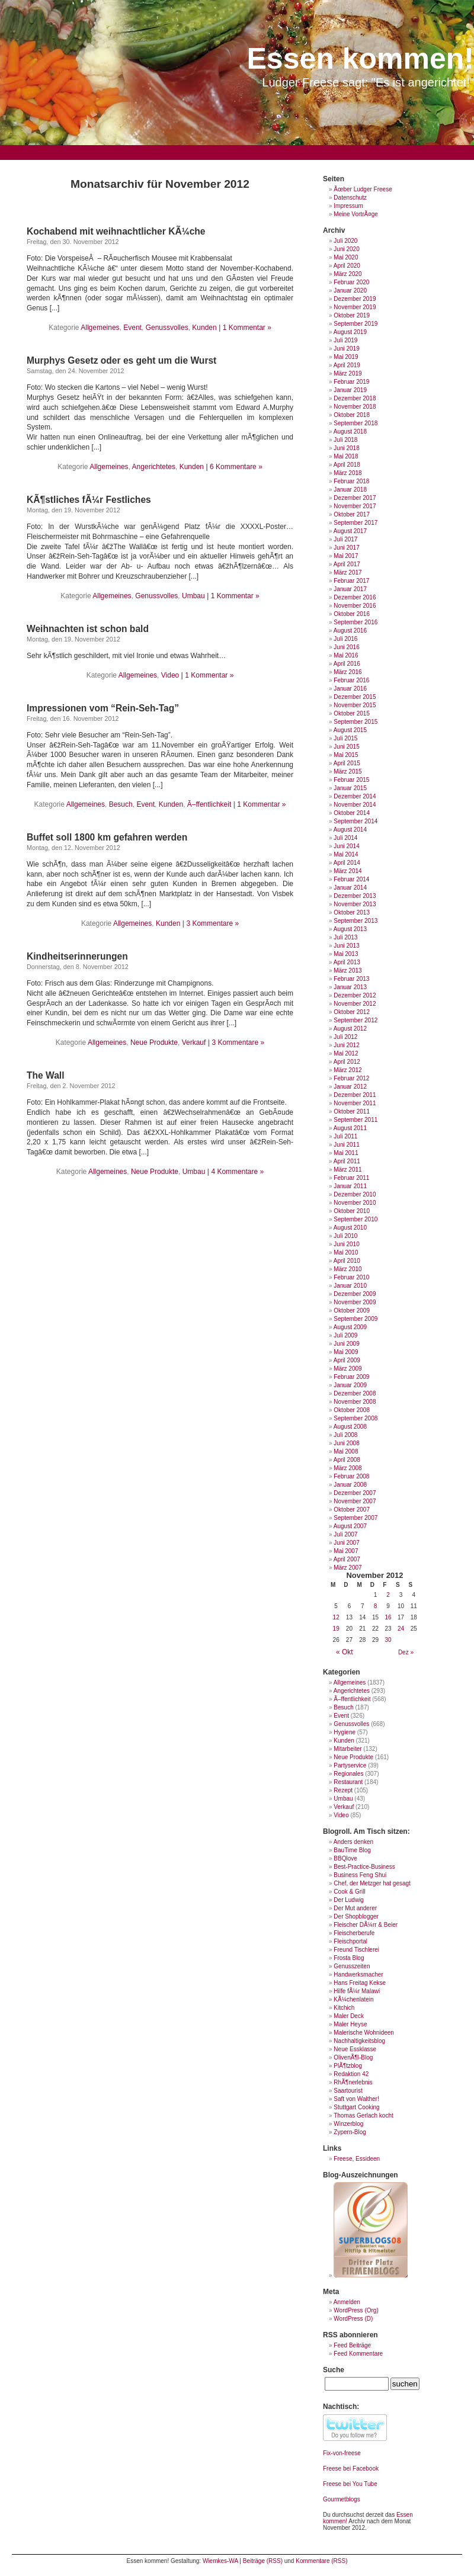  Describe the element at coordinates (346, 547) in the screenshot. I see `Juni 2017` at that location.